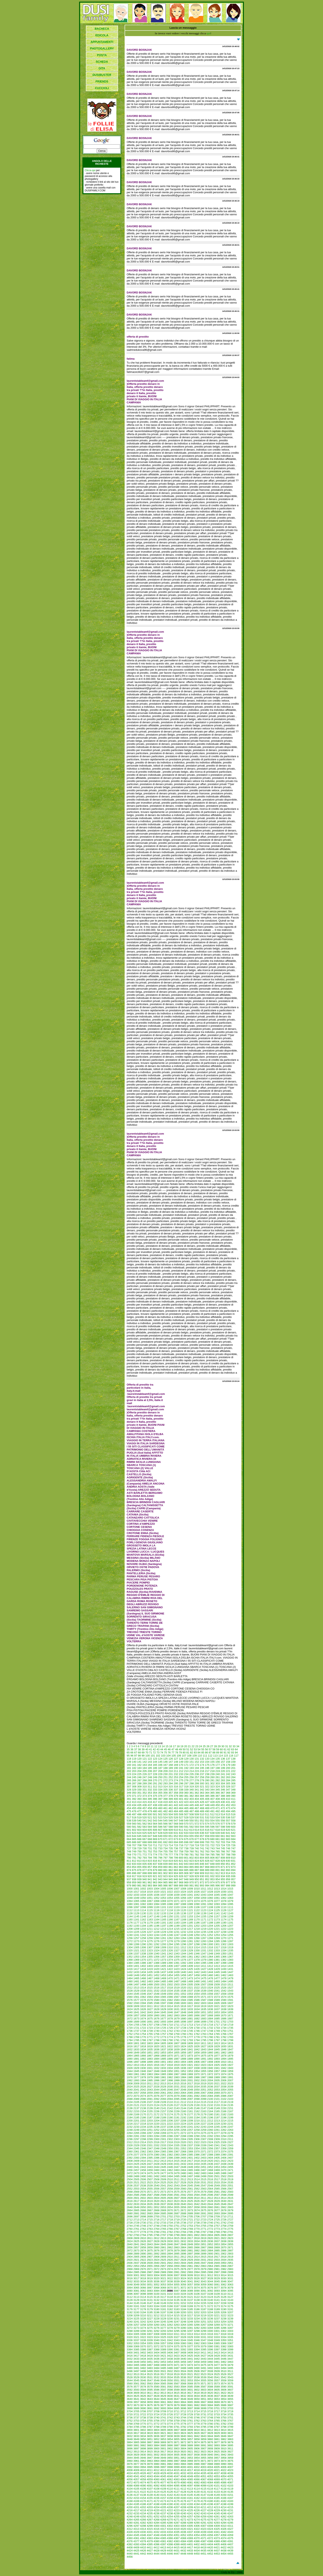  I want to click on 3337, so click(136, 2340).